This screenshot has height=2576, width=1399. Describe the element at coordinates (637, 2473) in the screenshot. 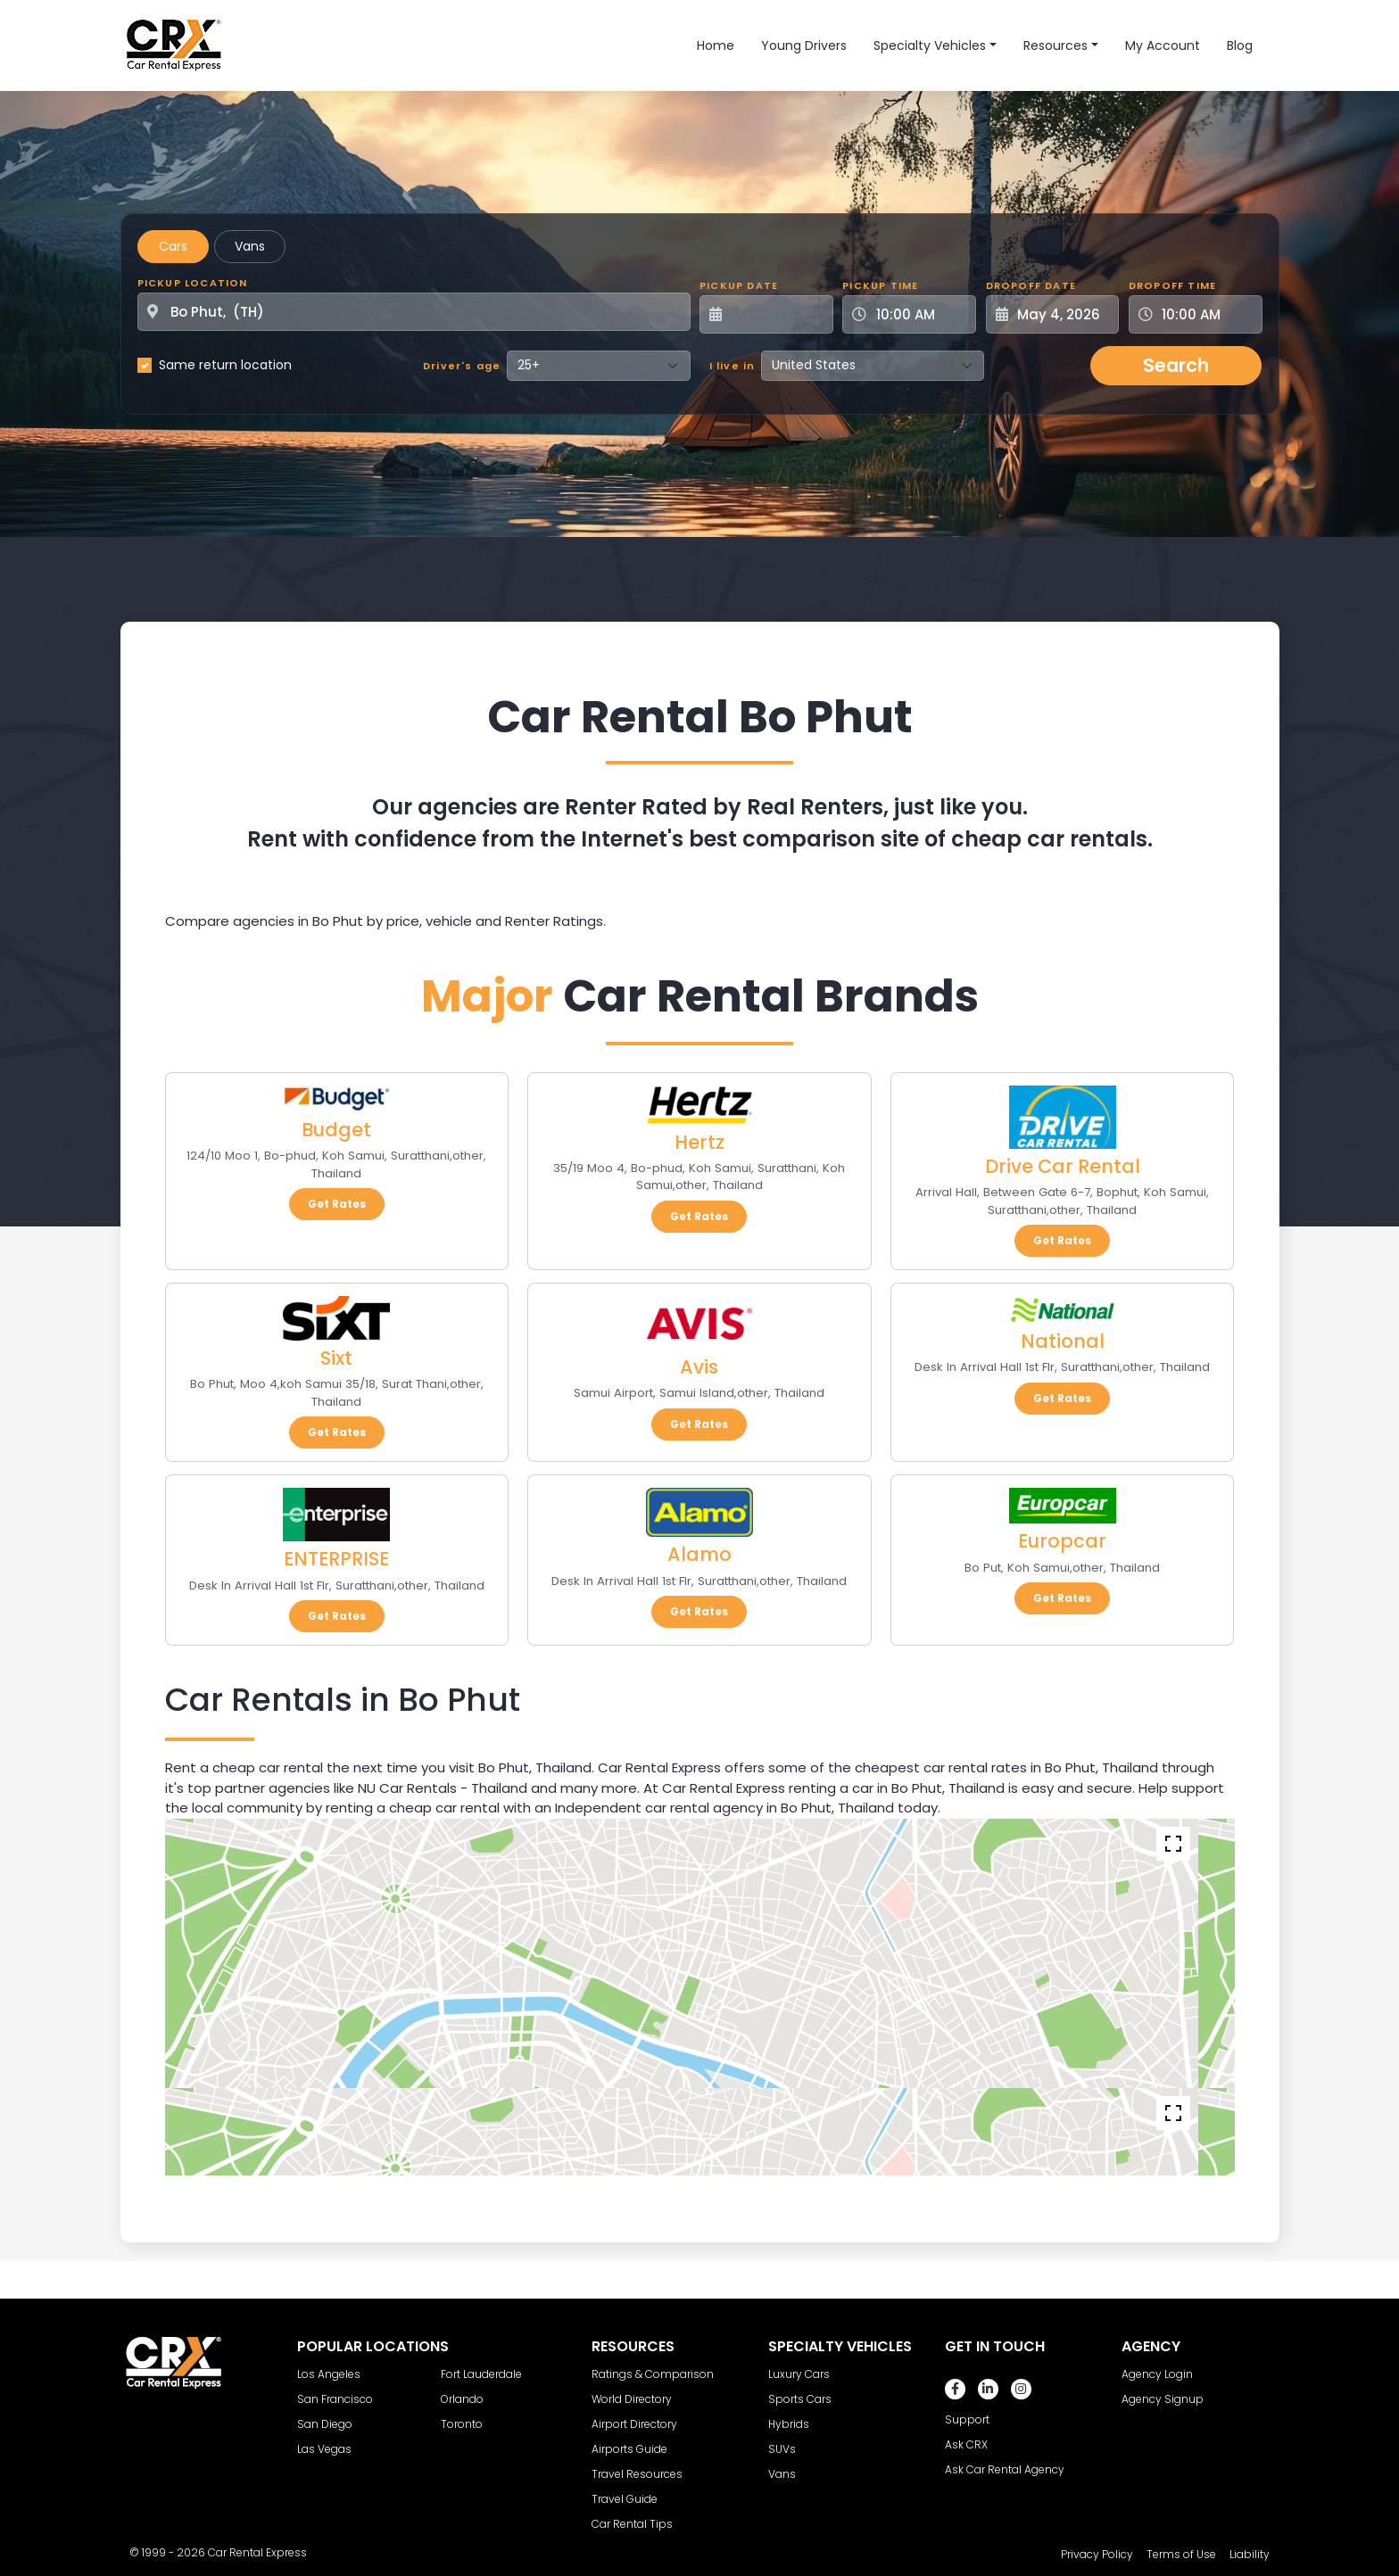

I see `Travel Resources` at that location.